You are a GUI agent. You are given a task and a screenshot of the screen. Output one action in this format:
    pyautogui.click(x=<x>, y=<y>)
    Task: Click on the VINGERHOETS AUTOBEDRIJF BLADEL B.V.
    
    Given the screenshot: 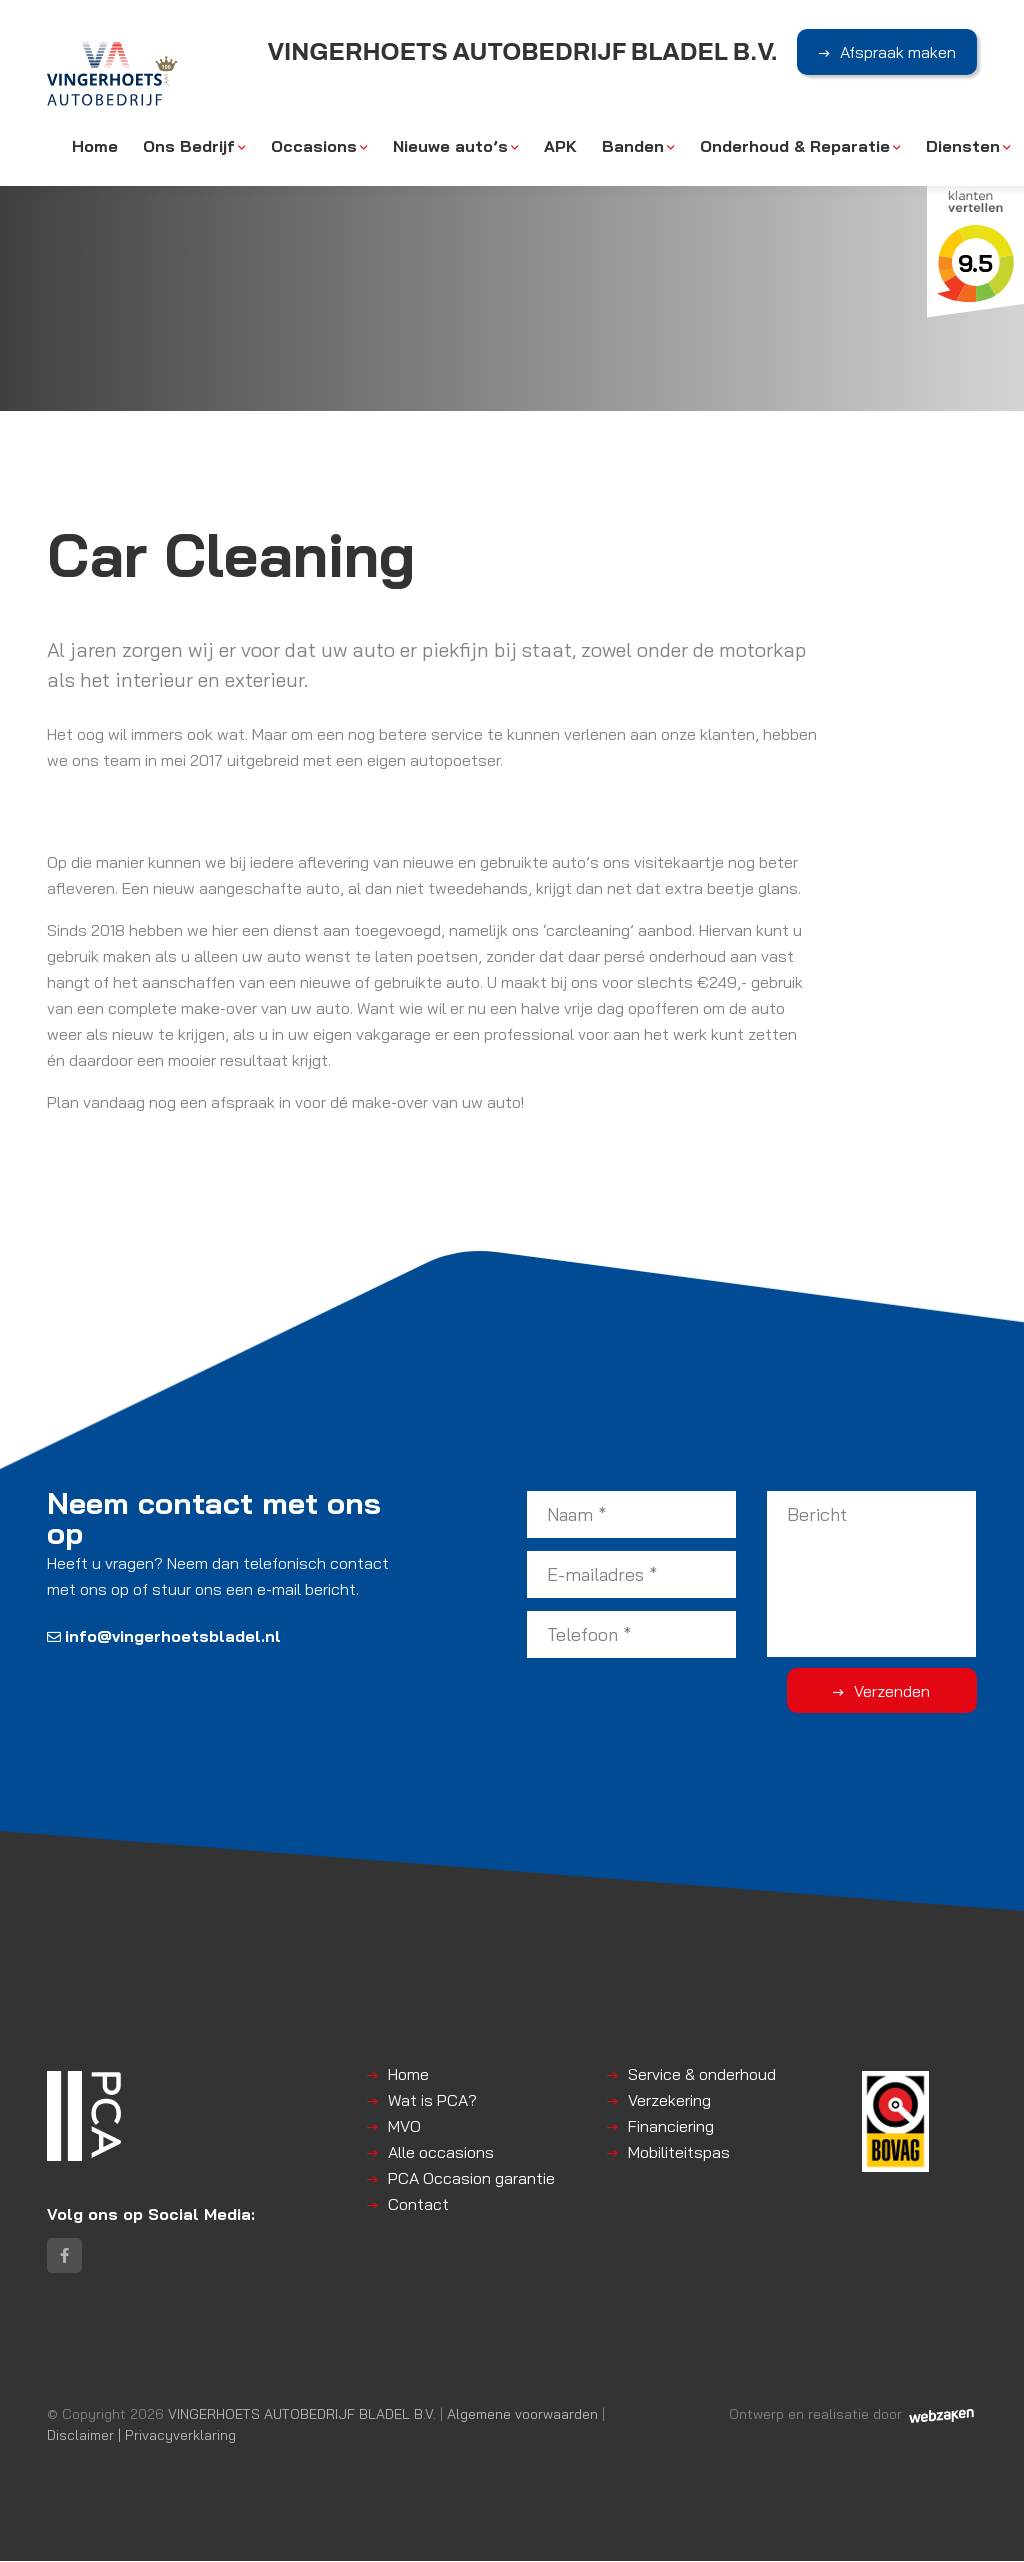 What is the action you would take?
    pyautogui.click(x=302, y=2414)
    